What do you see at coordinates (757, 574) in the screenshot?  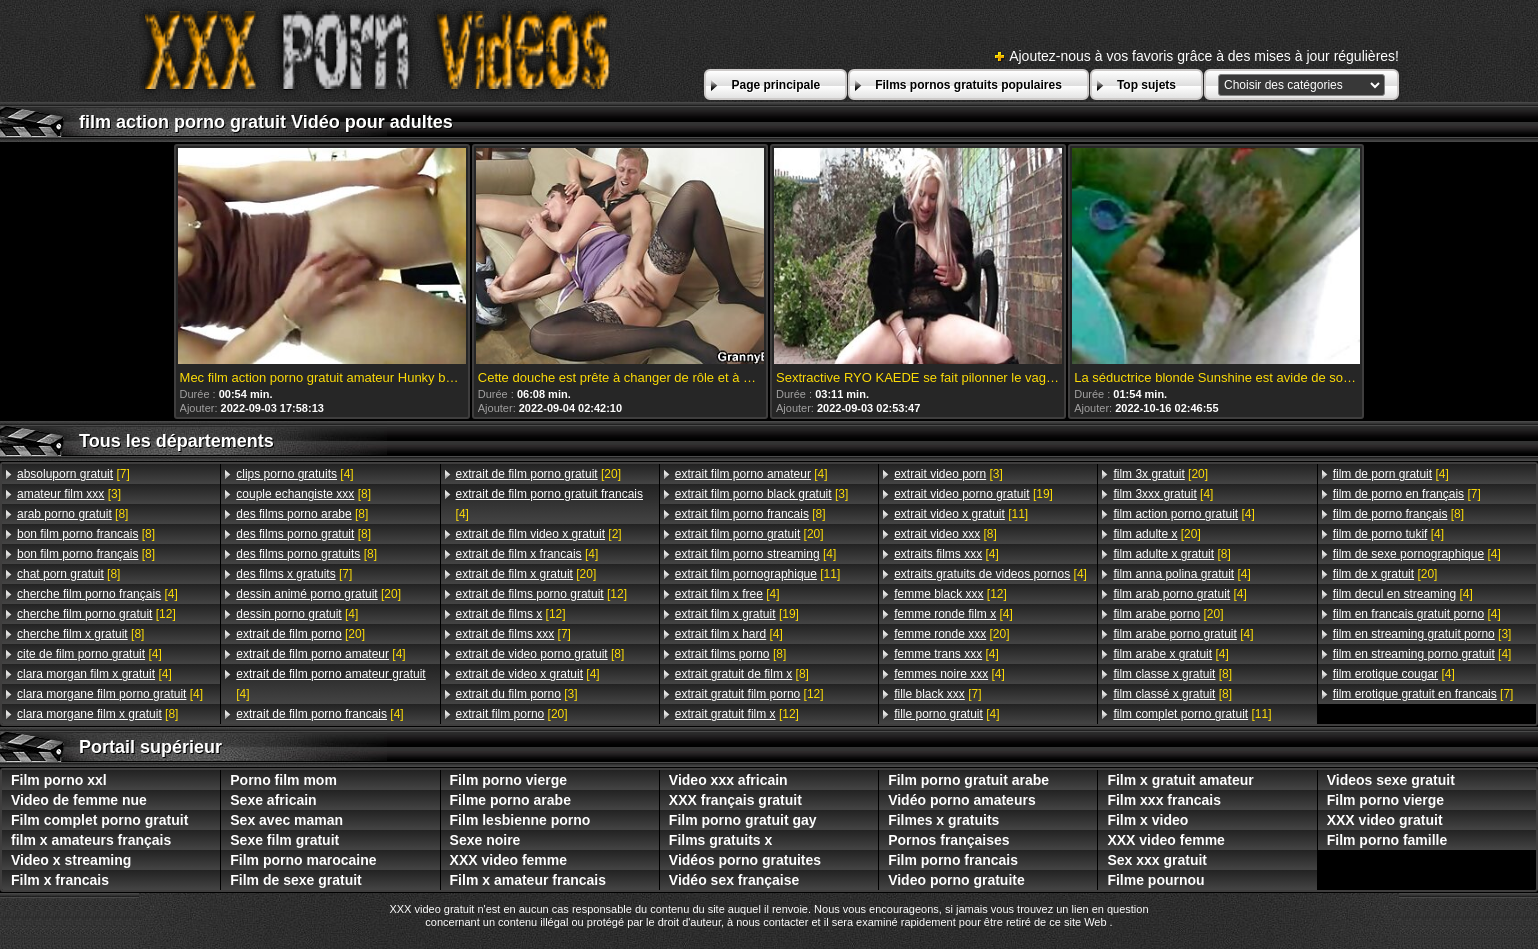 I see `[11]` at bounding box center [757, 574].